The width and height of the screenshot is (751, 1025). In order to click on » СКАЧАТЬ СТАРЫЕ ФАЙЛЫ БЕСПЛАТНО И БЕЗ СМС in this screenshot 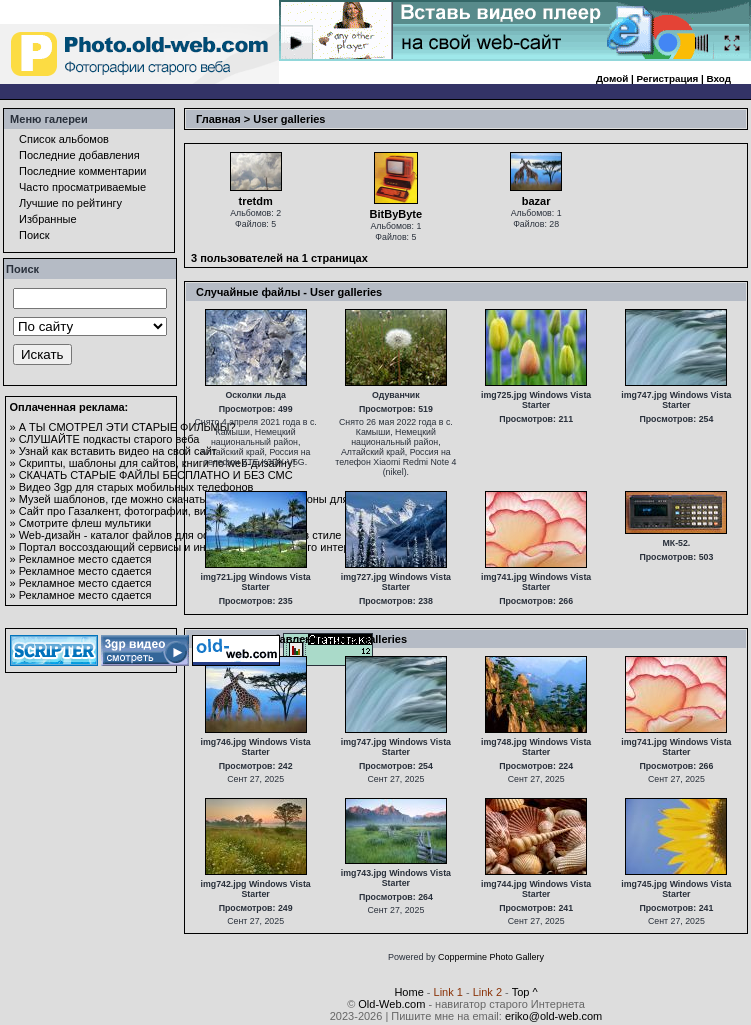, I will do `click(151, 475)`.